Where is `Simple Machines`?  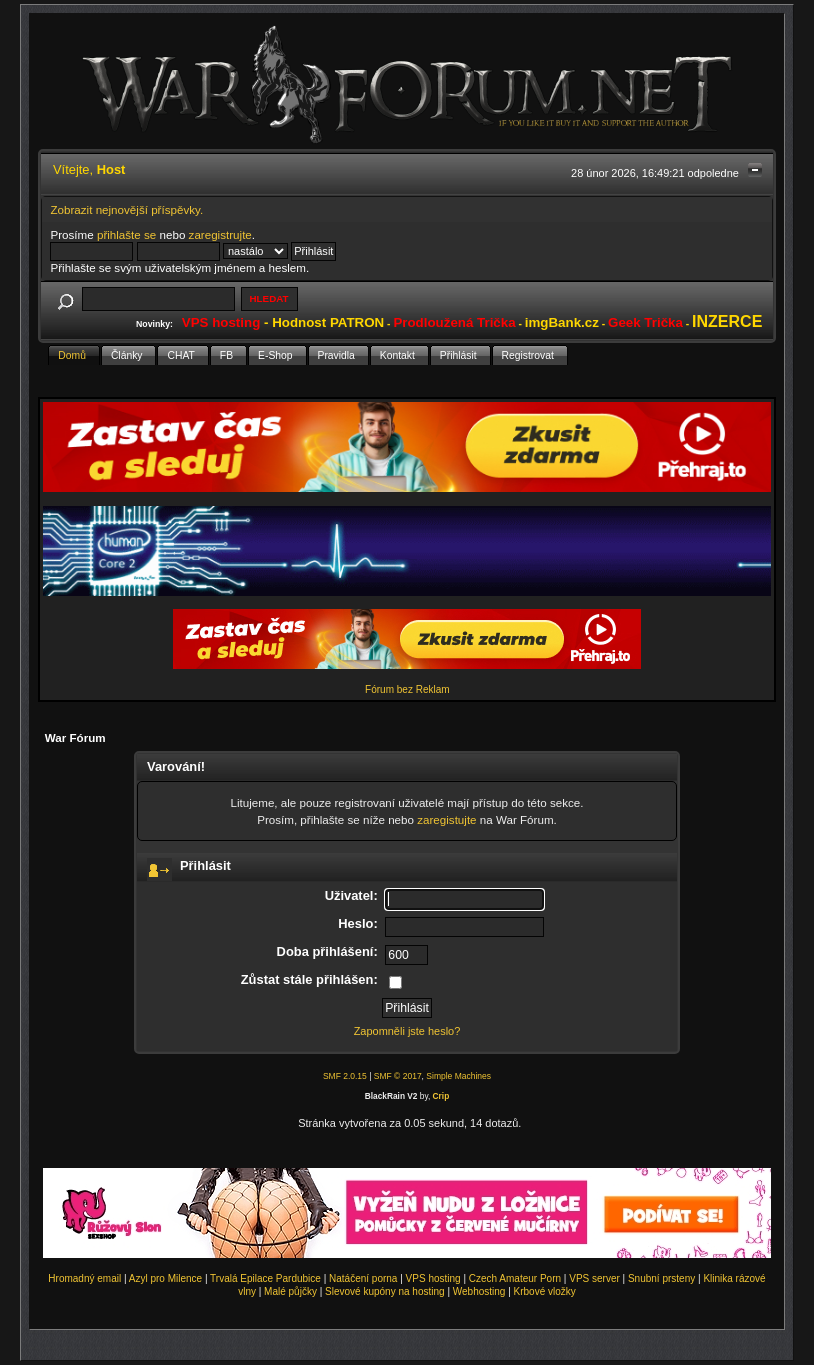
Simple Machines is located at coordinates (458, 1076).